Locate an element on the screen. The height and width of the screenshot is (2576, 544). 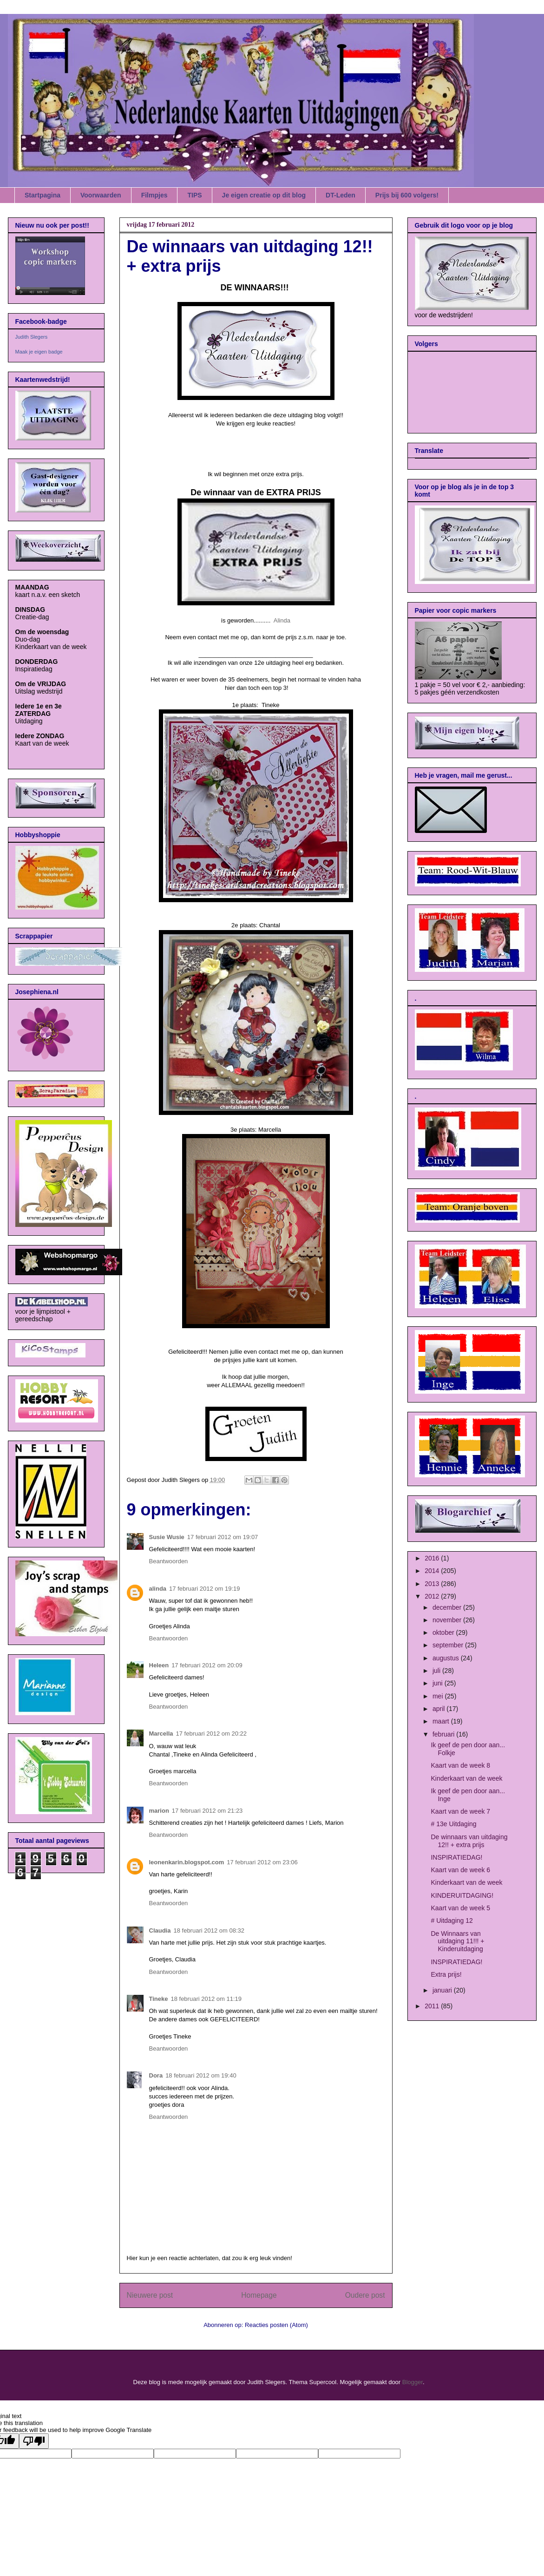
2012 is located at coordinates (433, 1596).